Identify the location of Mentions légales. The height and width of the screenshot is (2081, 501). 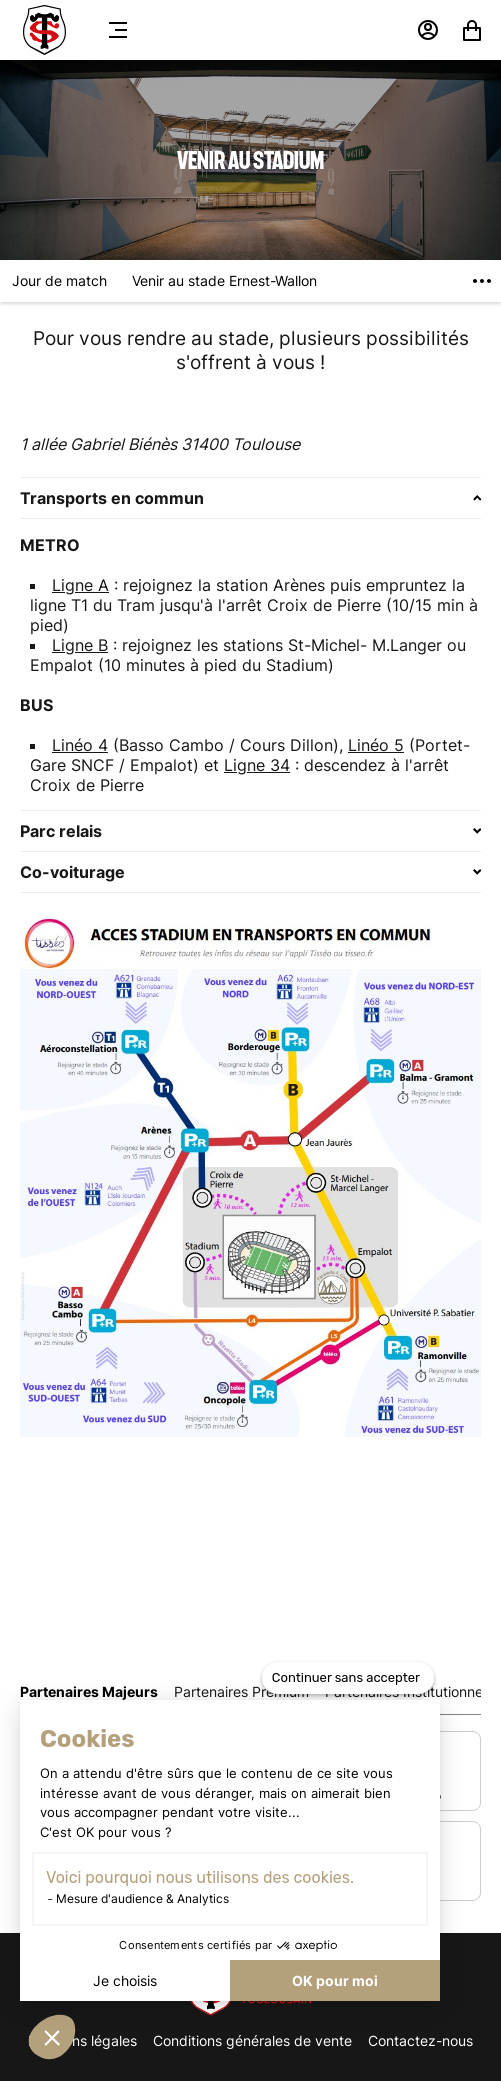
(82, 2040).